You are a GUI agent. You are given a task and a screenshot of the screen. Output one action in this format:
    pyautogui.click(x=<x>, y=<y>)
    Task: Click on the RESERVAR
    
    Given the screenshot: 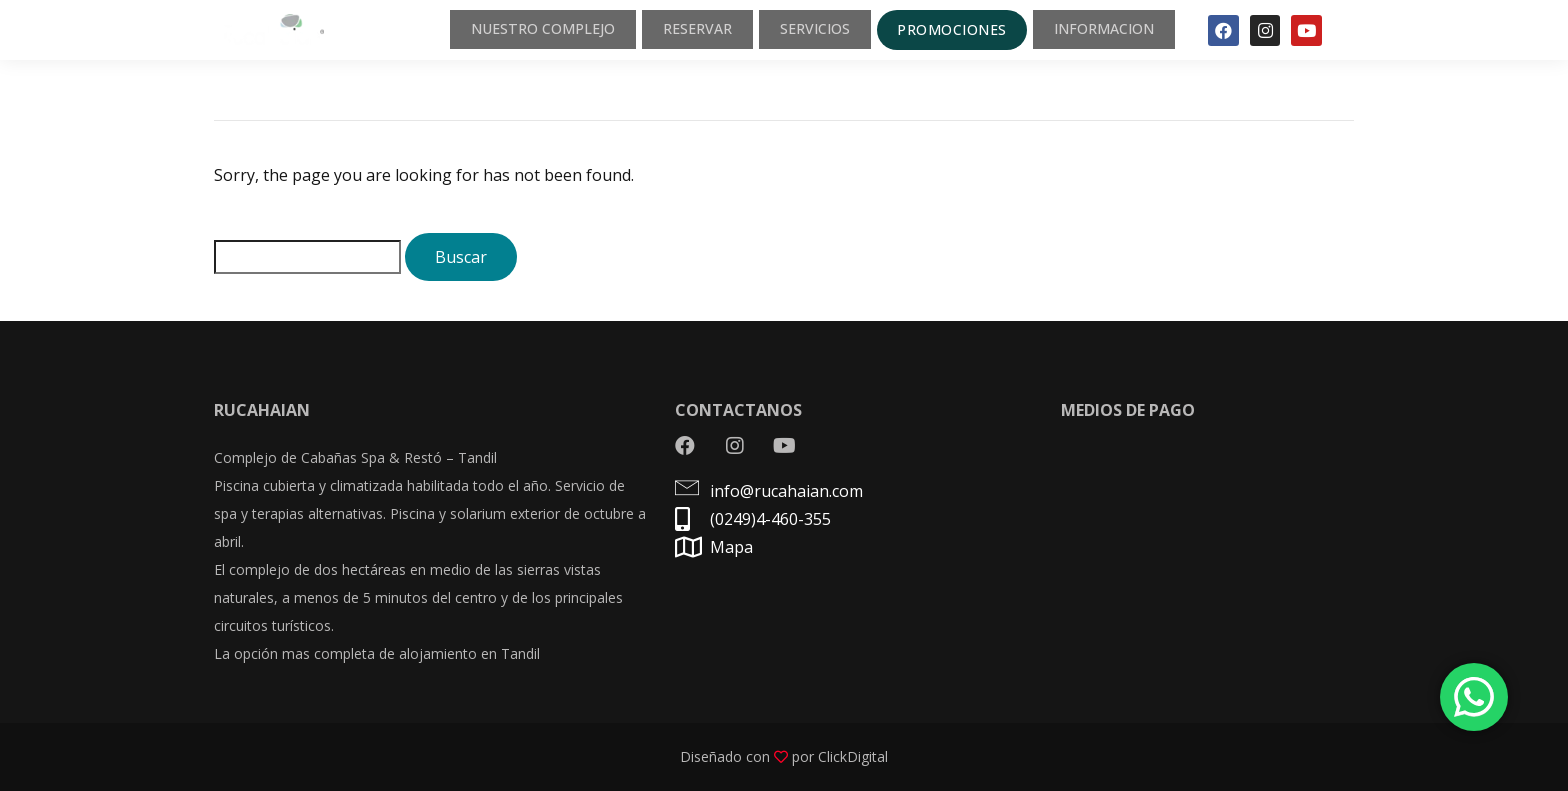 What is the action you would take?
    pyautogui.click(x=673, y=33)
    